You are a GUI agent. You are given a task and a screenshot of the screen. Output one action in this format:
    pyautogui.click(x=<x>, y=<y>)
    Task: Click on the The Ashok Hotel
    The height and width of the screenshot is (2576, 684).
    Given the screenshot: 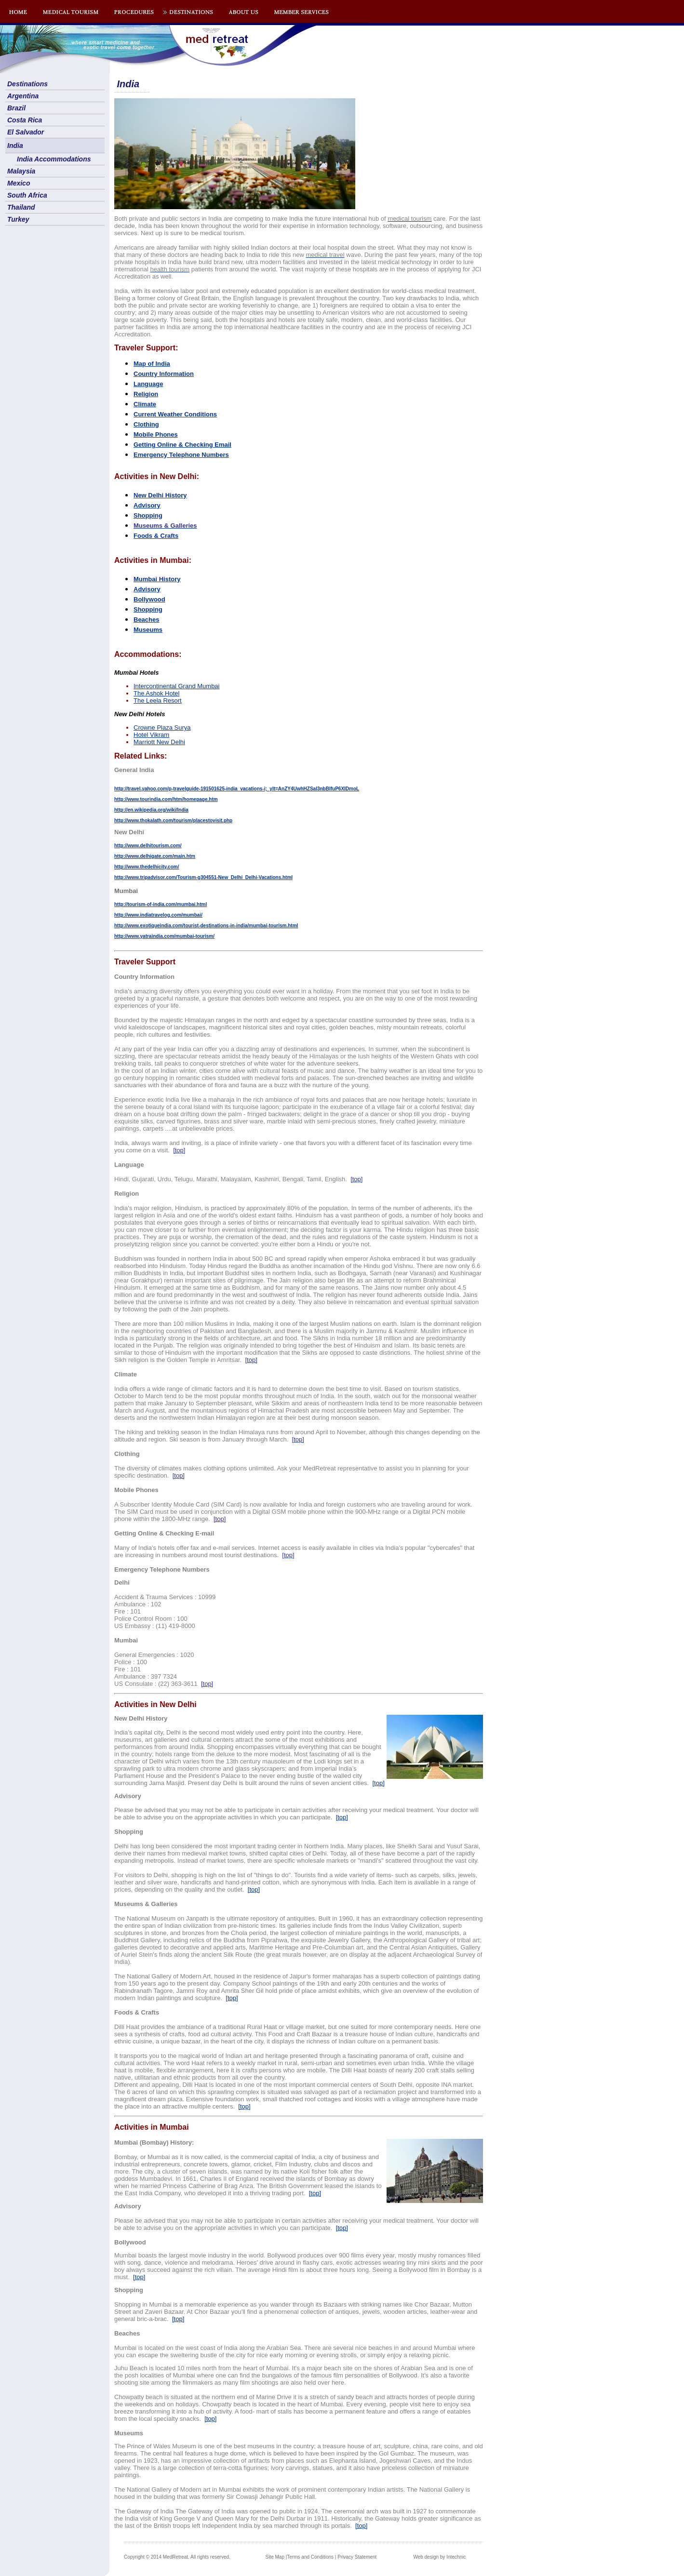 What is the action you would take?
    pyautogui.click(x=156, y=693)
    